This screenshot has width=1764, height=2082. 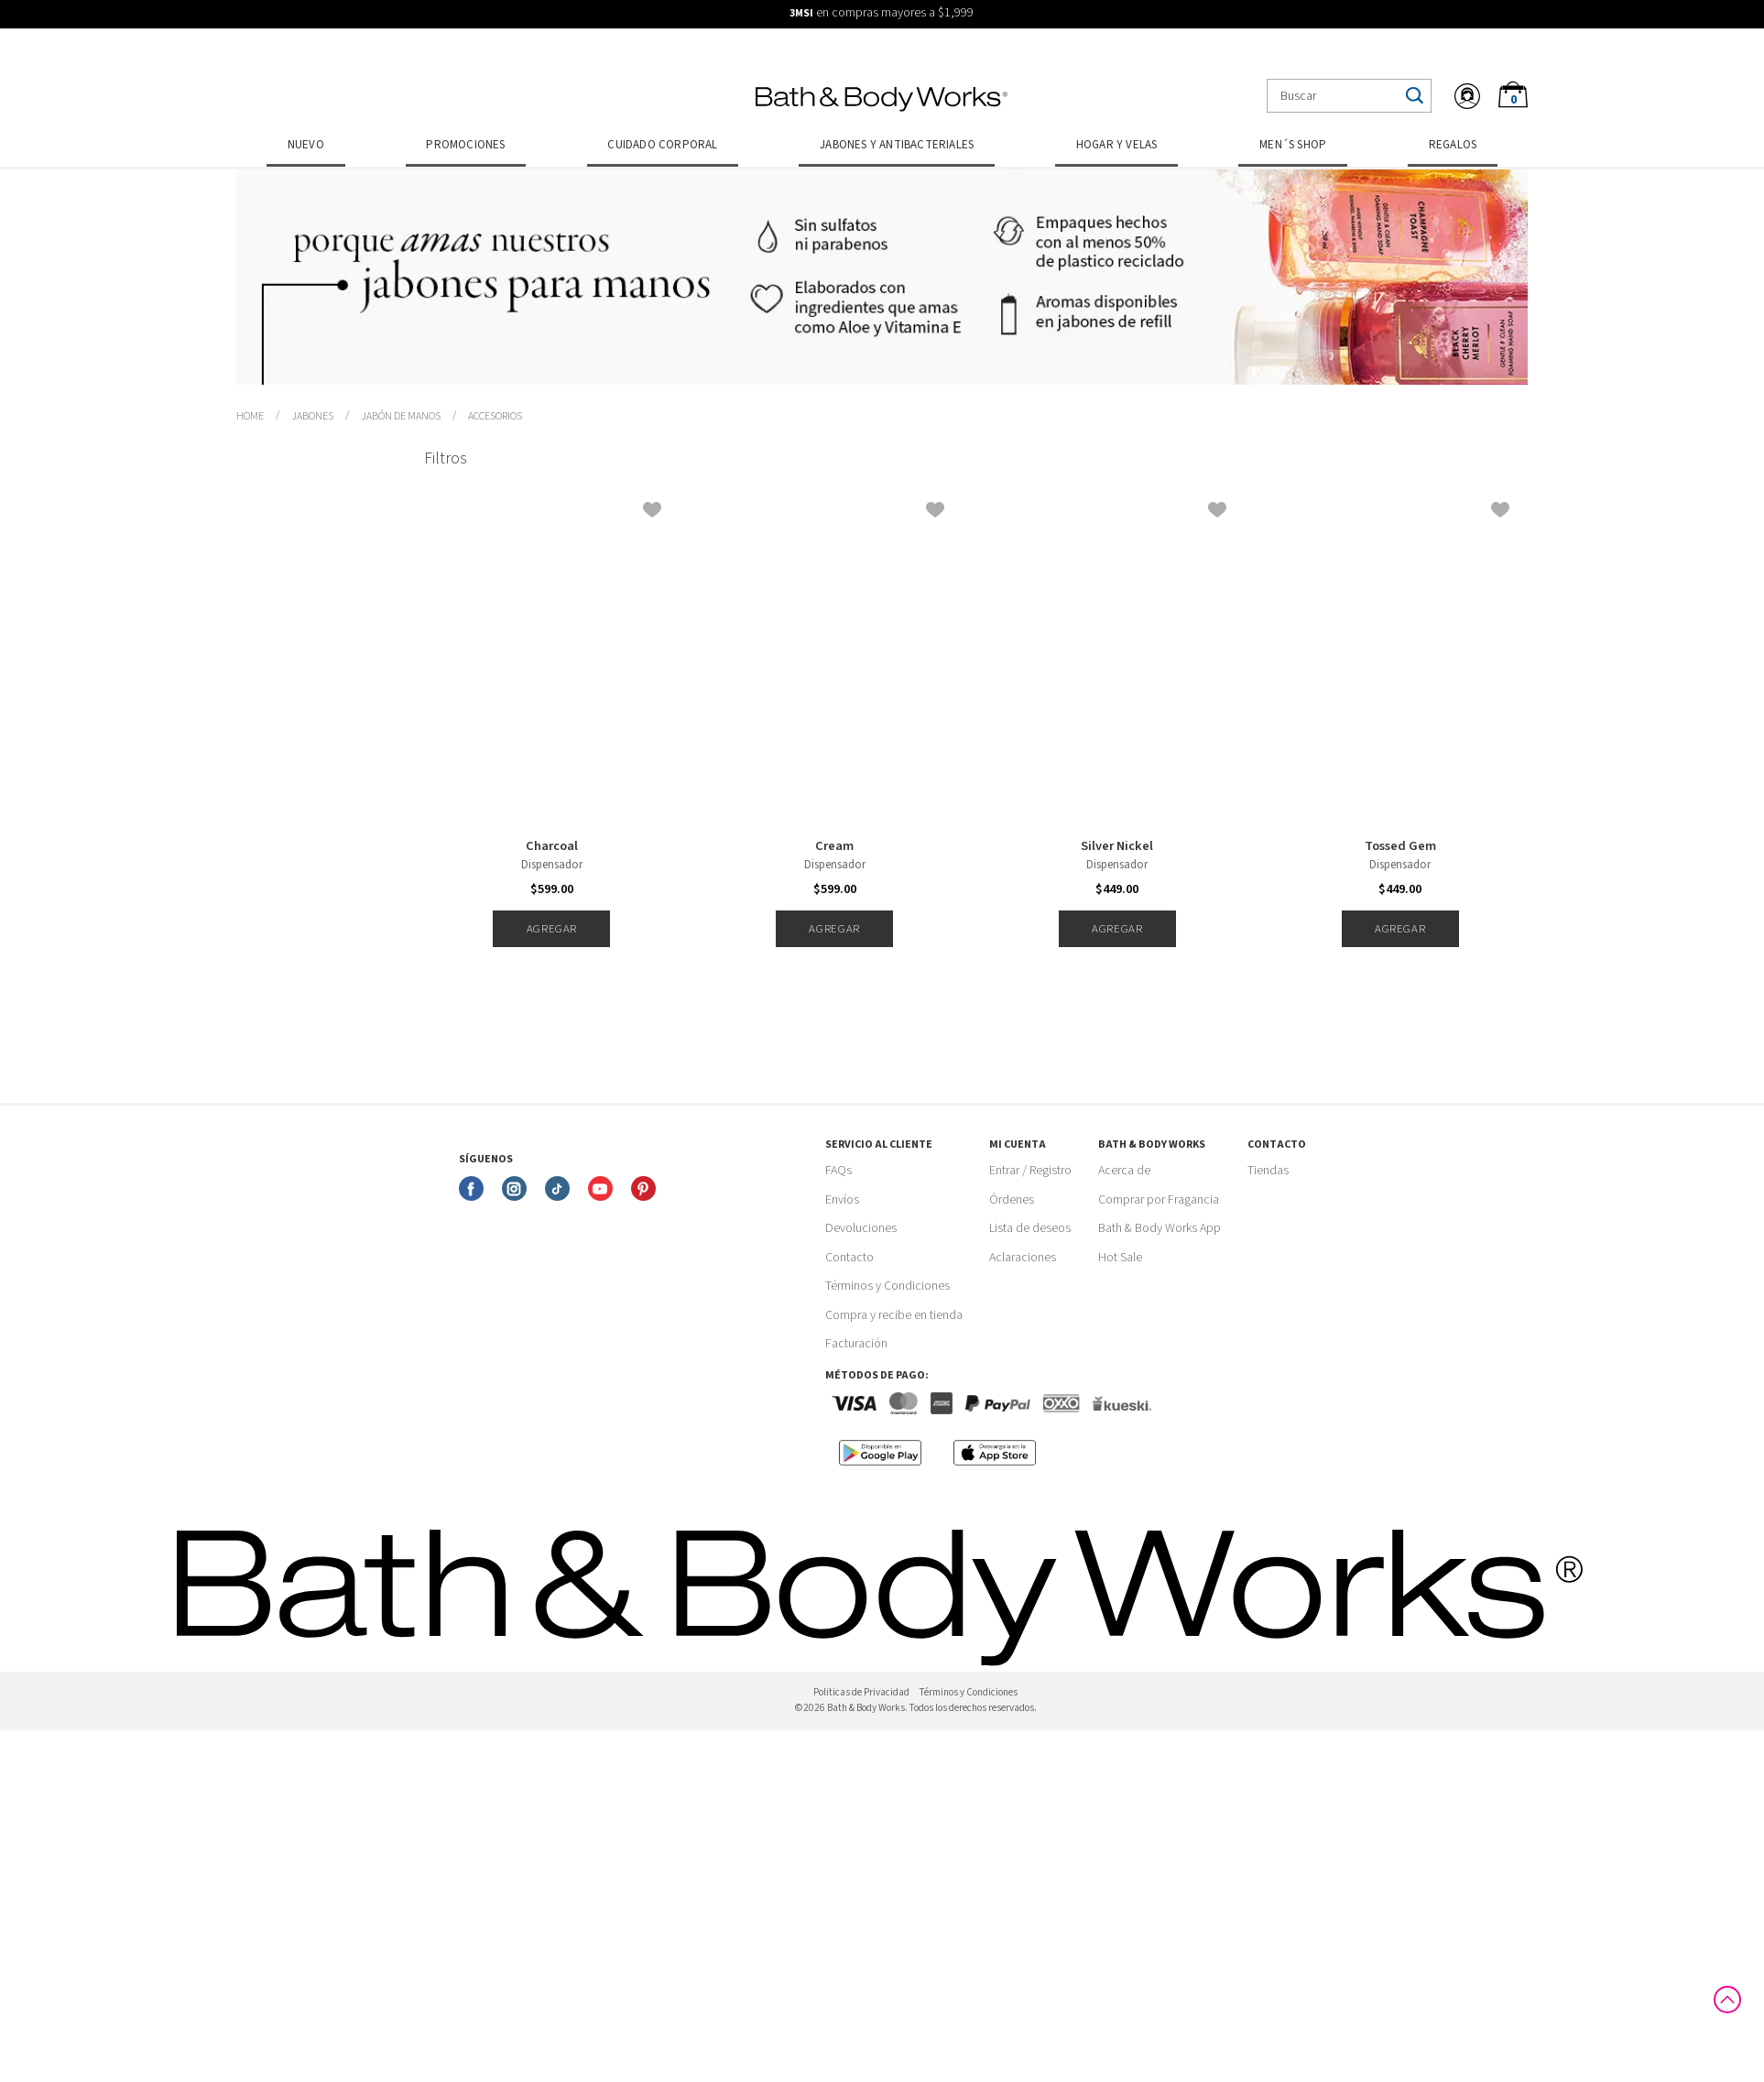 I want to click on Bath & Body Works App, so click(x=1159, y=1228).